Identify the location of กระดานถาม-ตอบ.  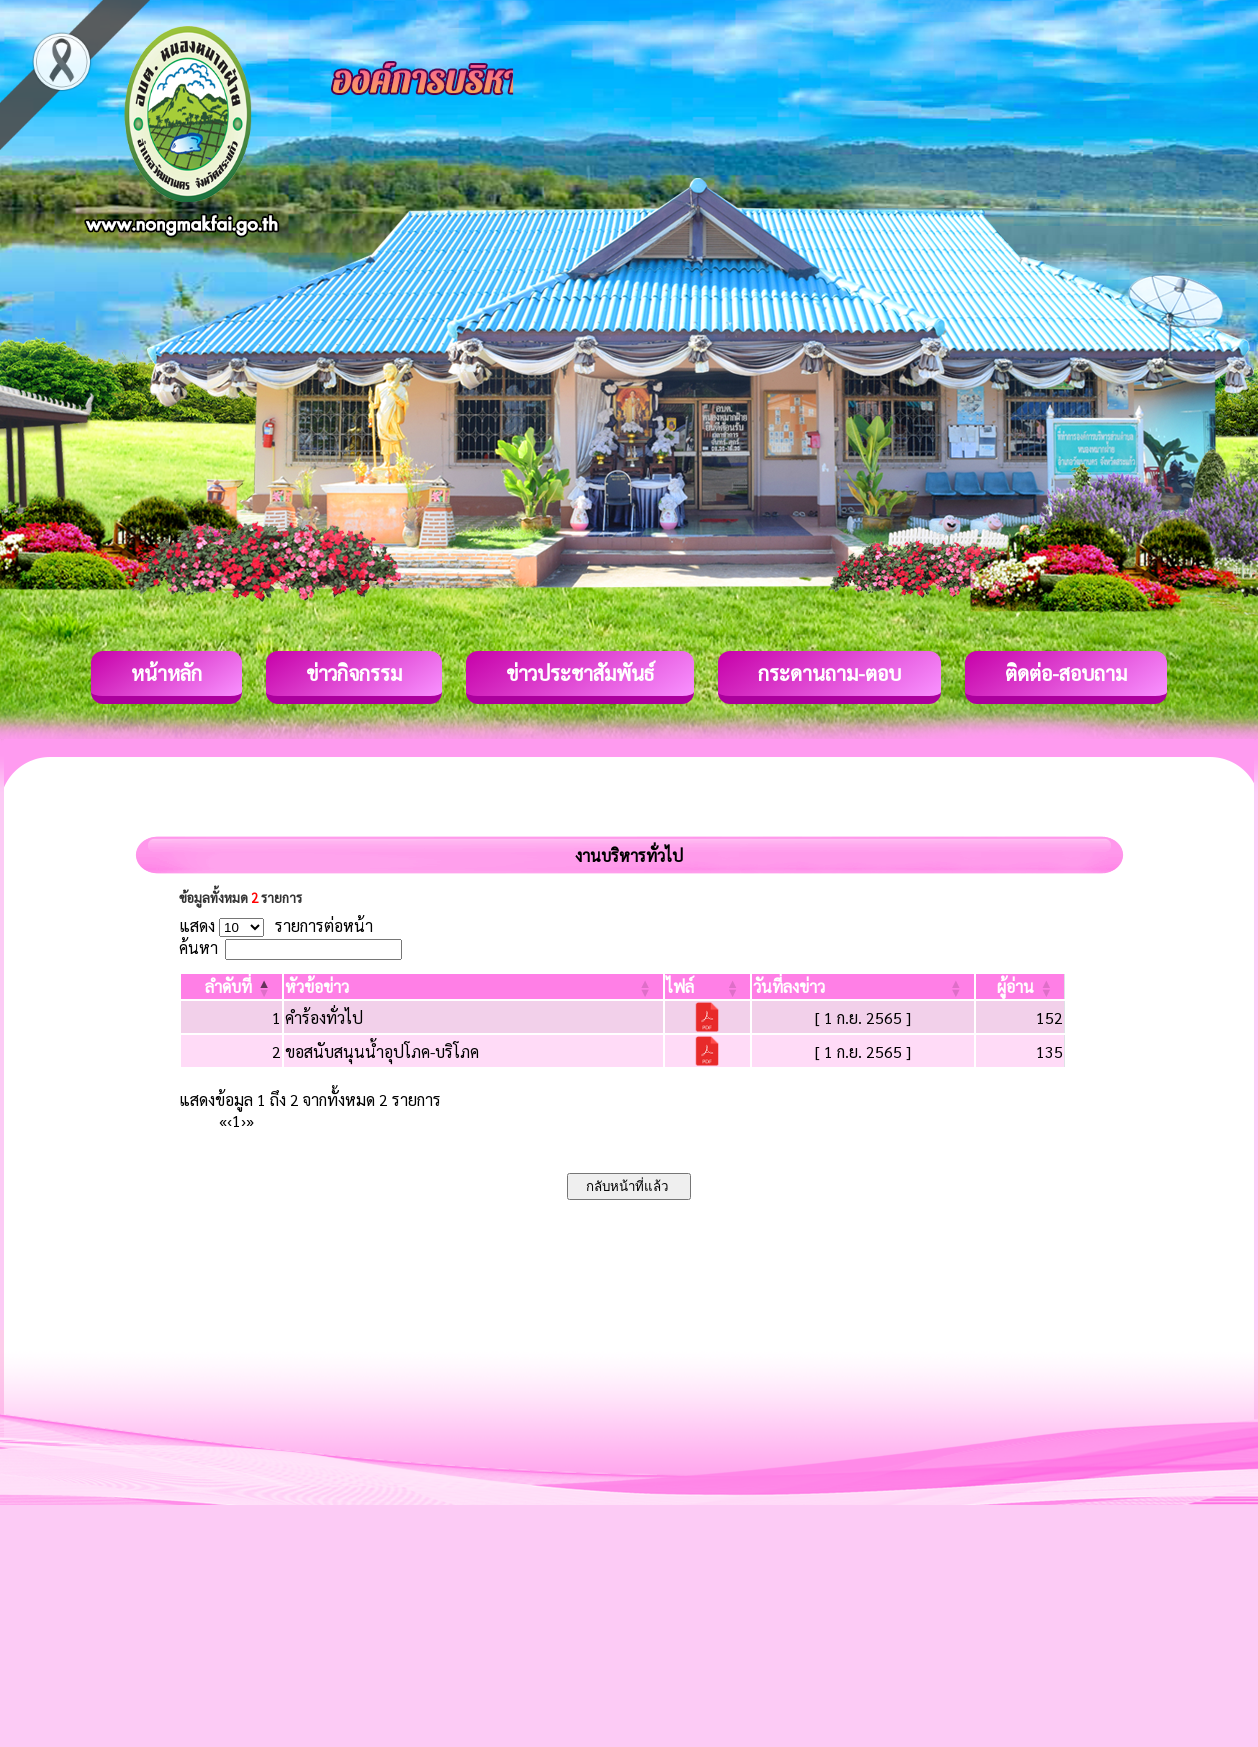
(829, 673).